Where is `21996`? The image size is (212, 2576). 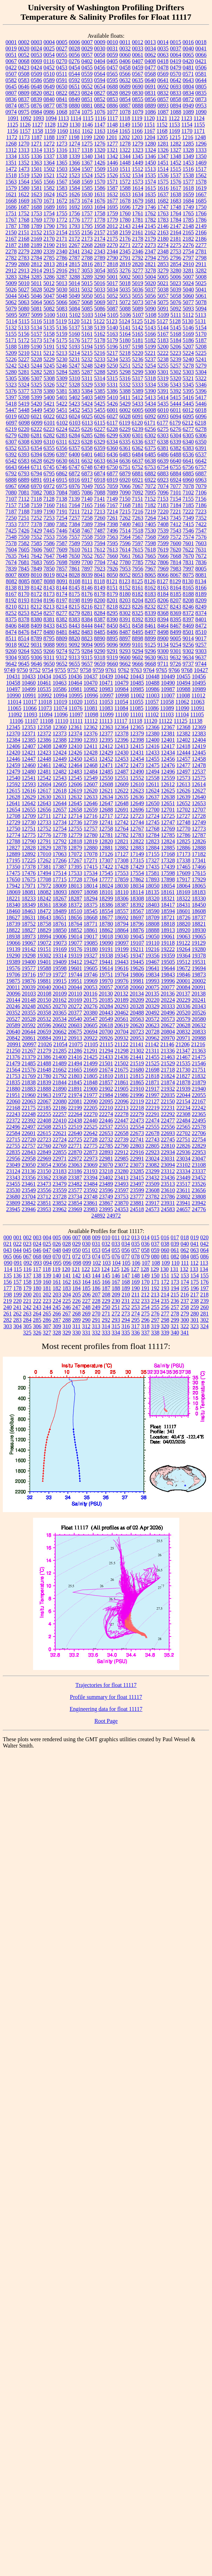
21996 is located at coordinates (137, 1095).